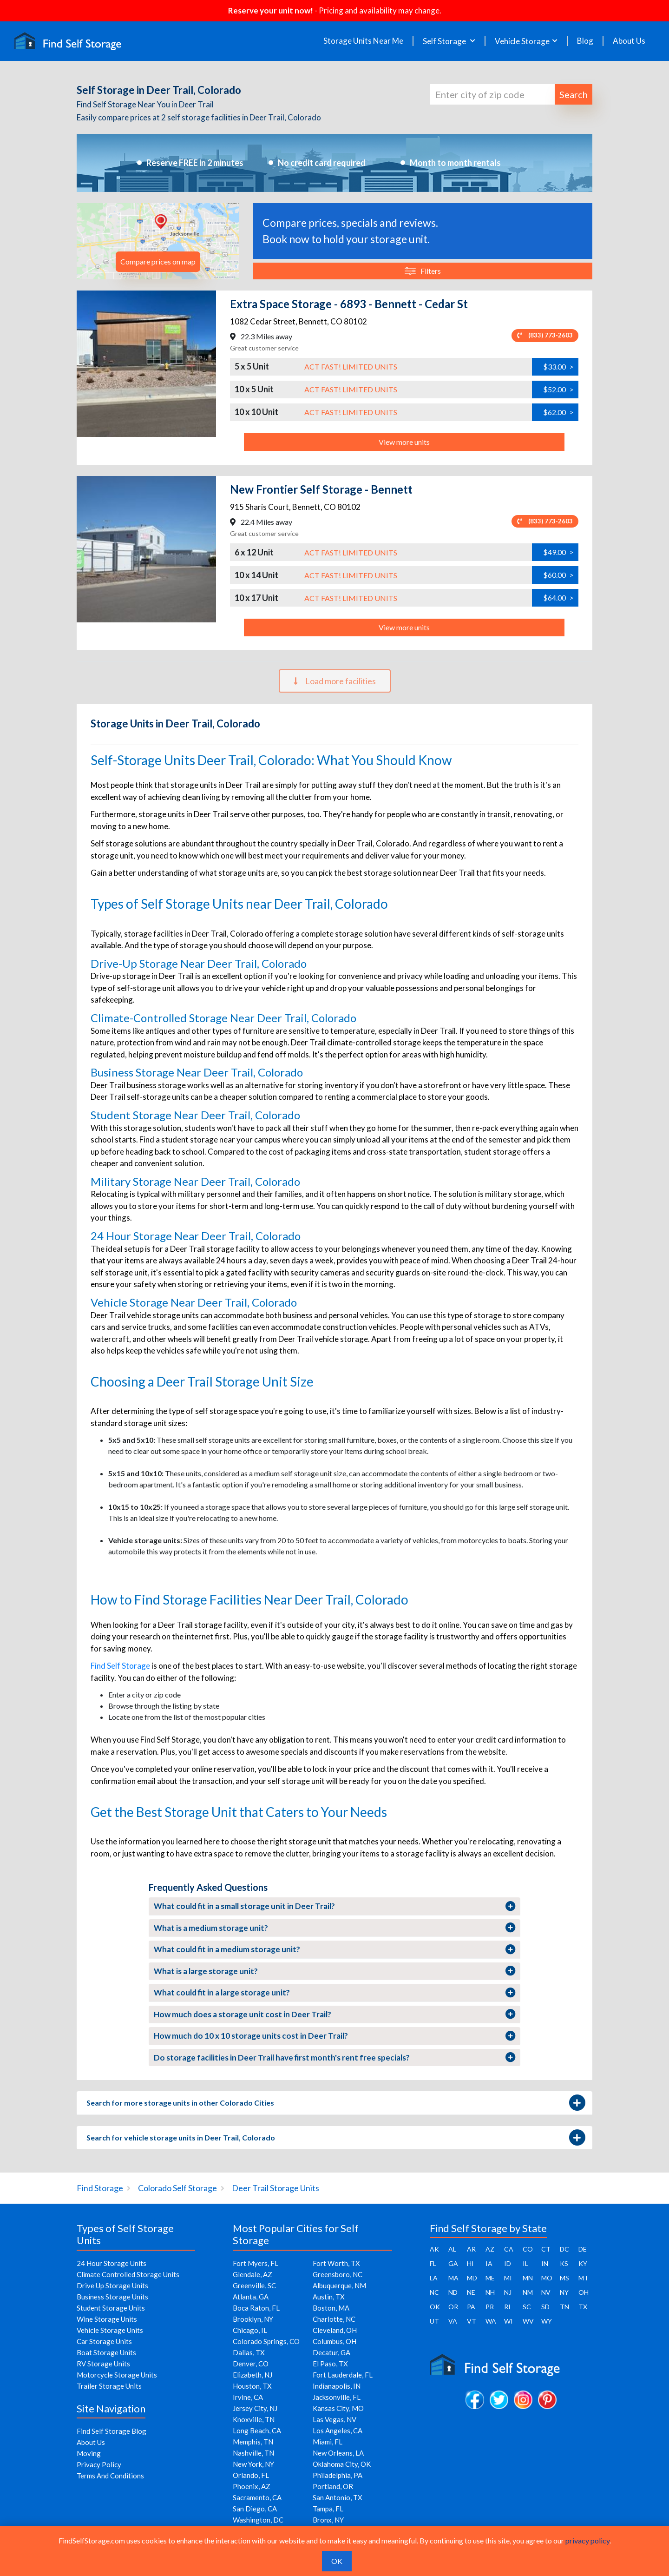 The image size is (669, 2576). Describe the element at coordinates (120, 1666) in the screenshot. I see `Find Self Storage` at that location.